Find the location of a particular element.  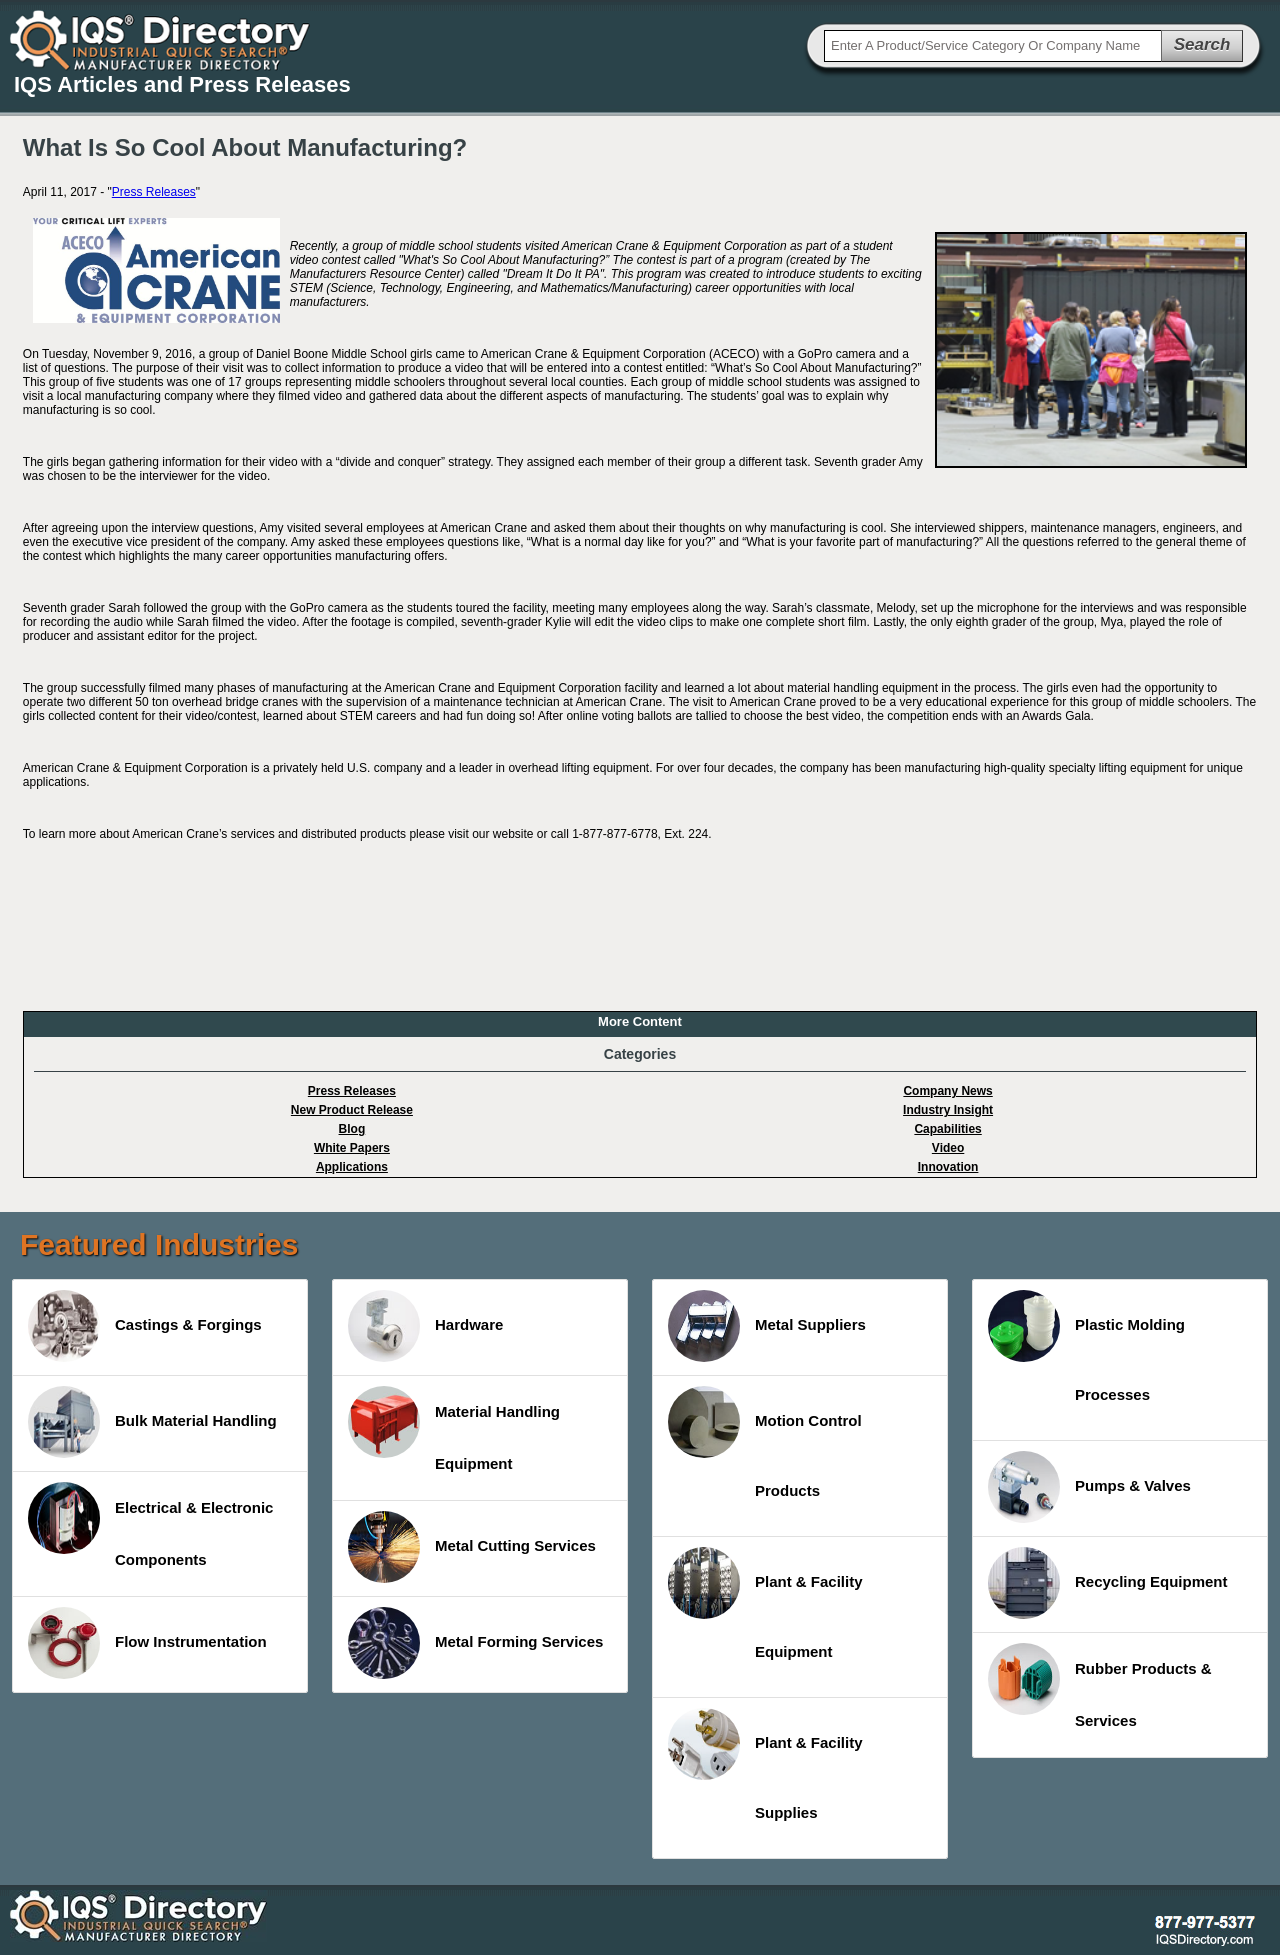

[textbox] is located at coordinates (993, 46).